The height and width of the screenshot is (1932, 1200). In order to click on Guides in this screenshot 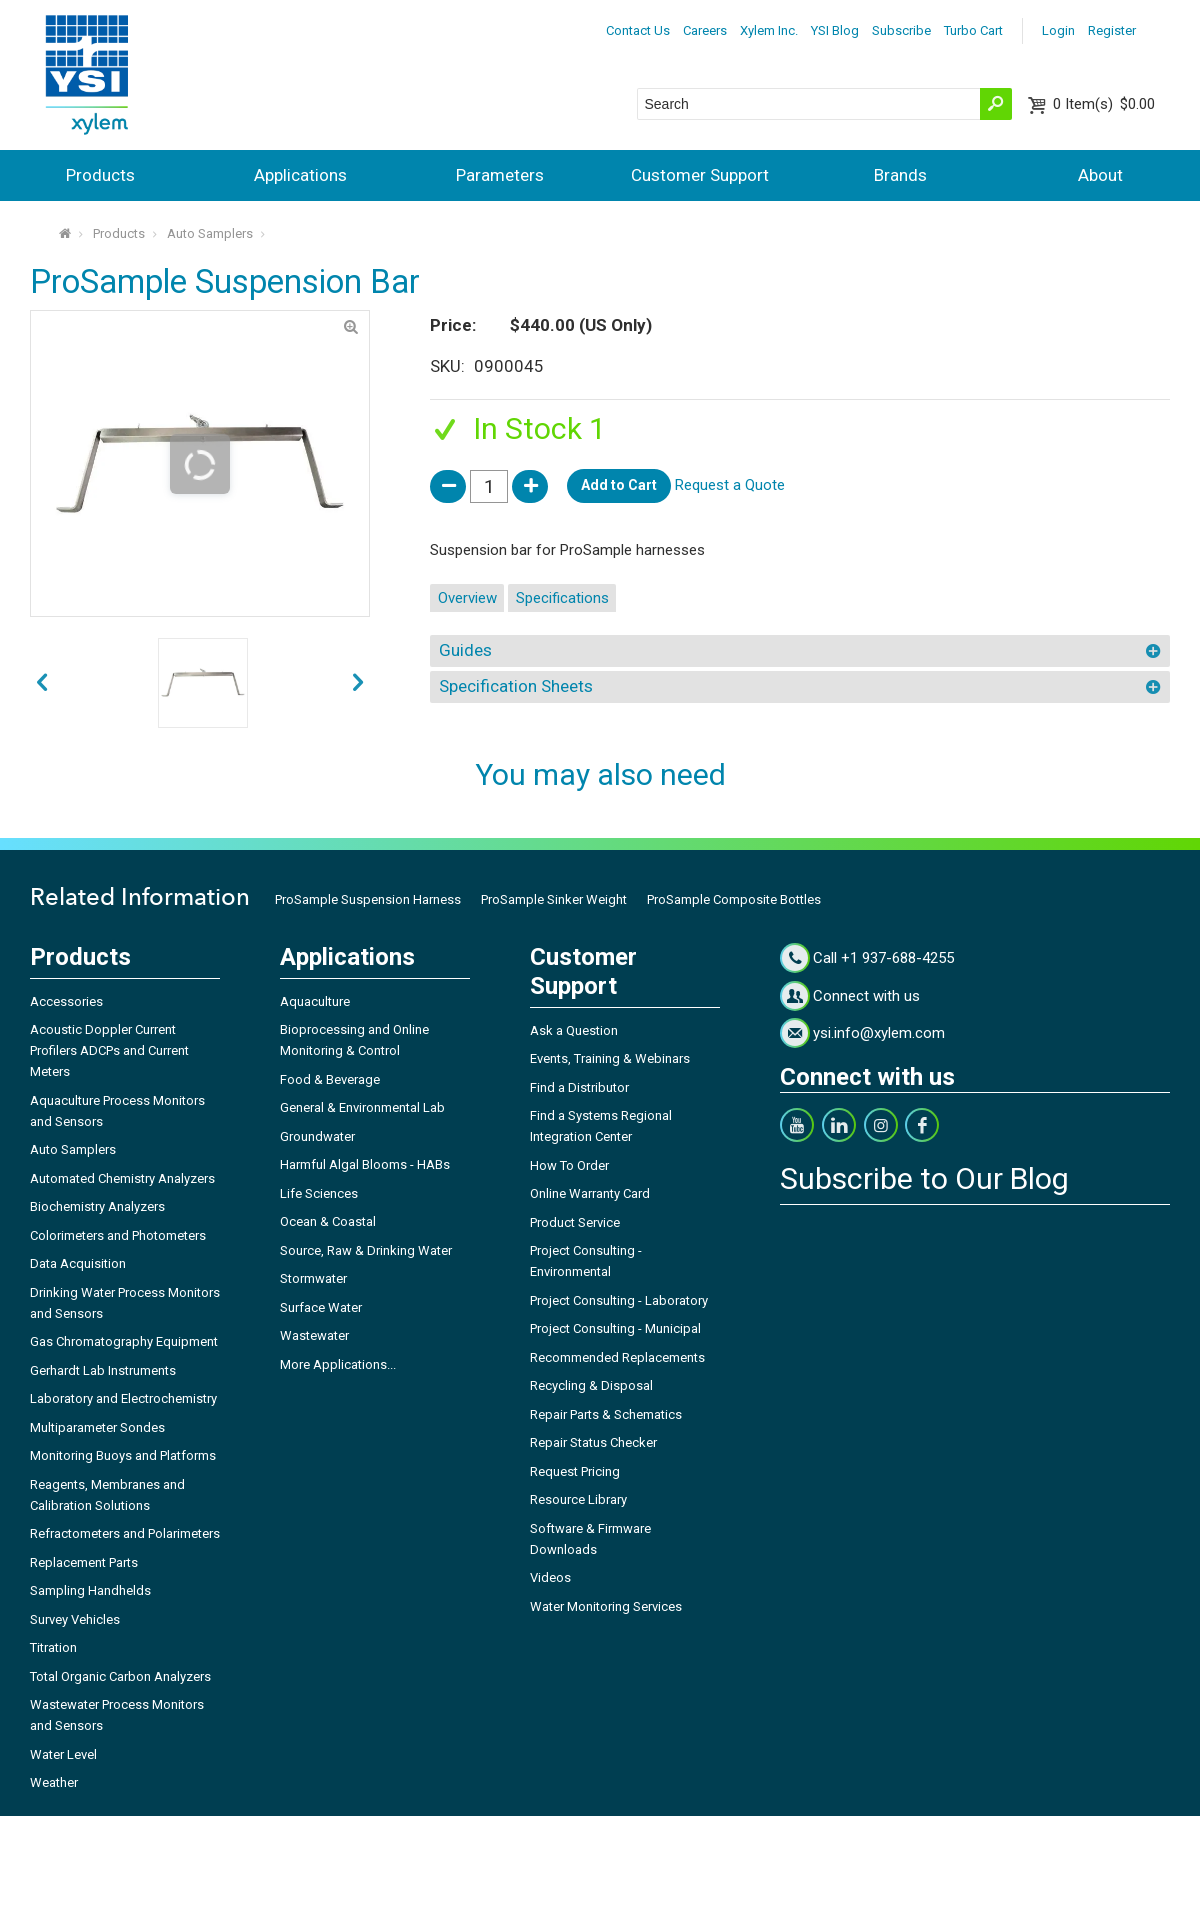, I will do `click(465, 650)`.